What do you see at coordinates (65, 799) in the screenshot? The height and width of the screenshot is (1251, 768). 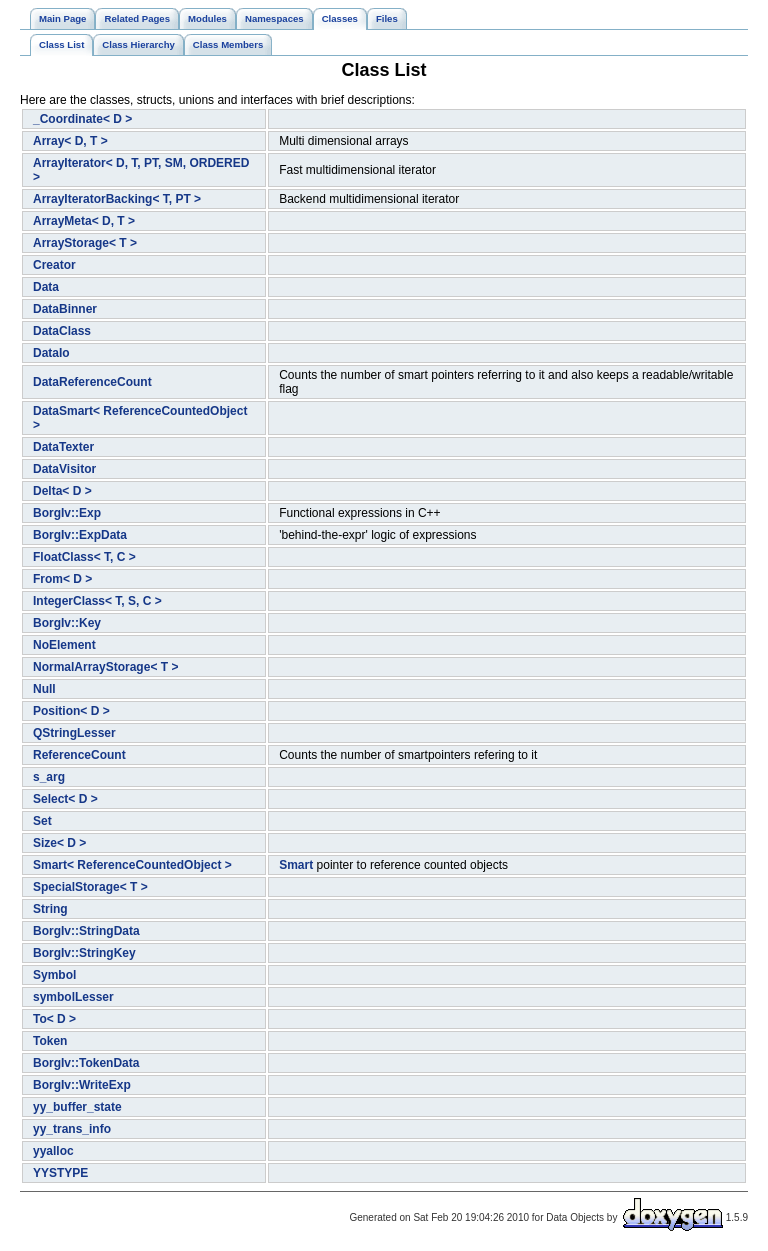 I see `Select< D >` at bounding box center [65, 799].